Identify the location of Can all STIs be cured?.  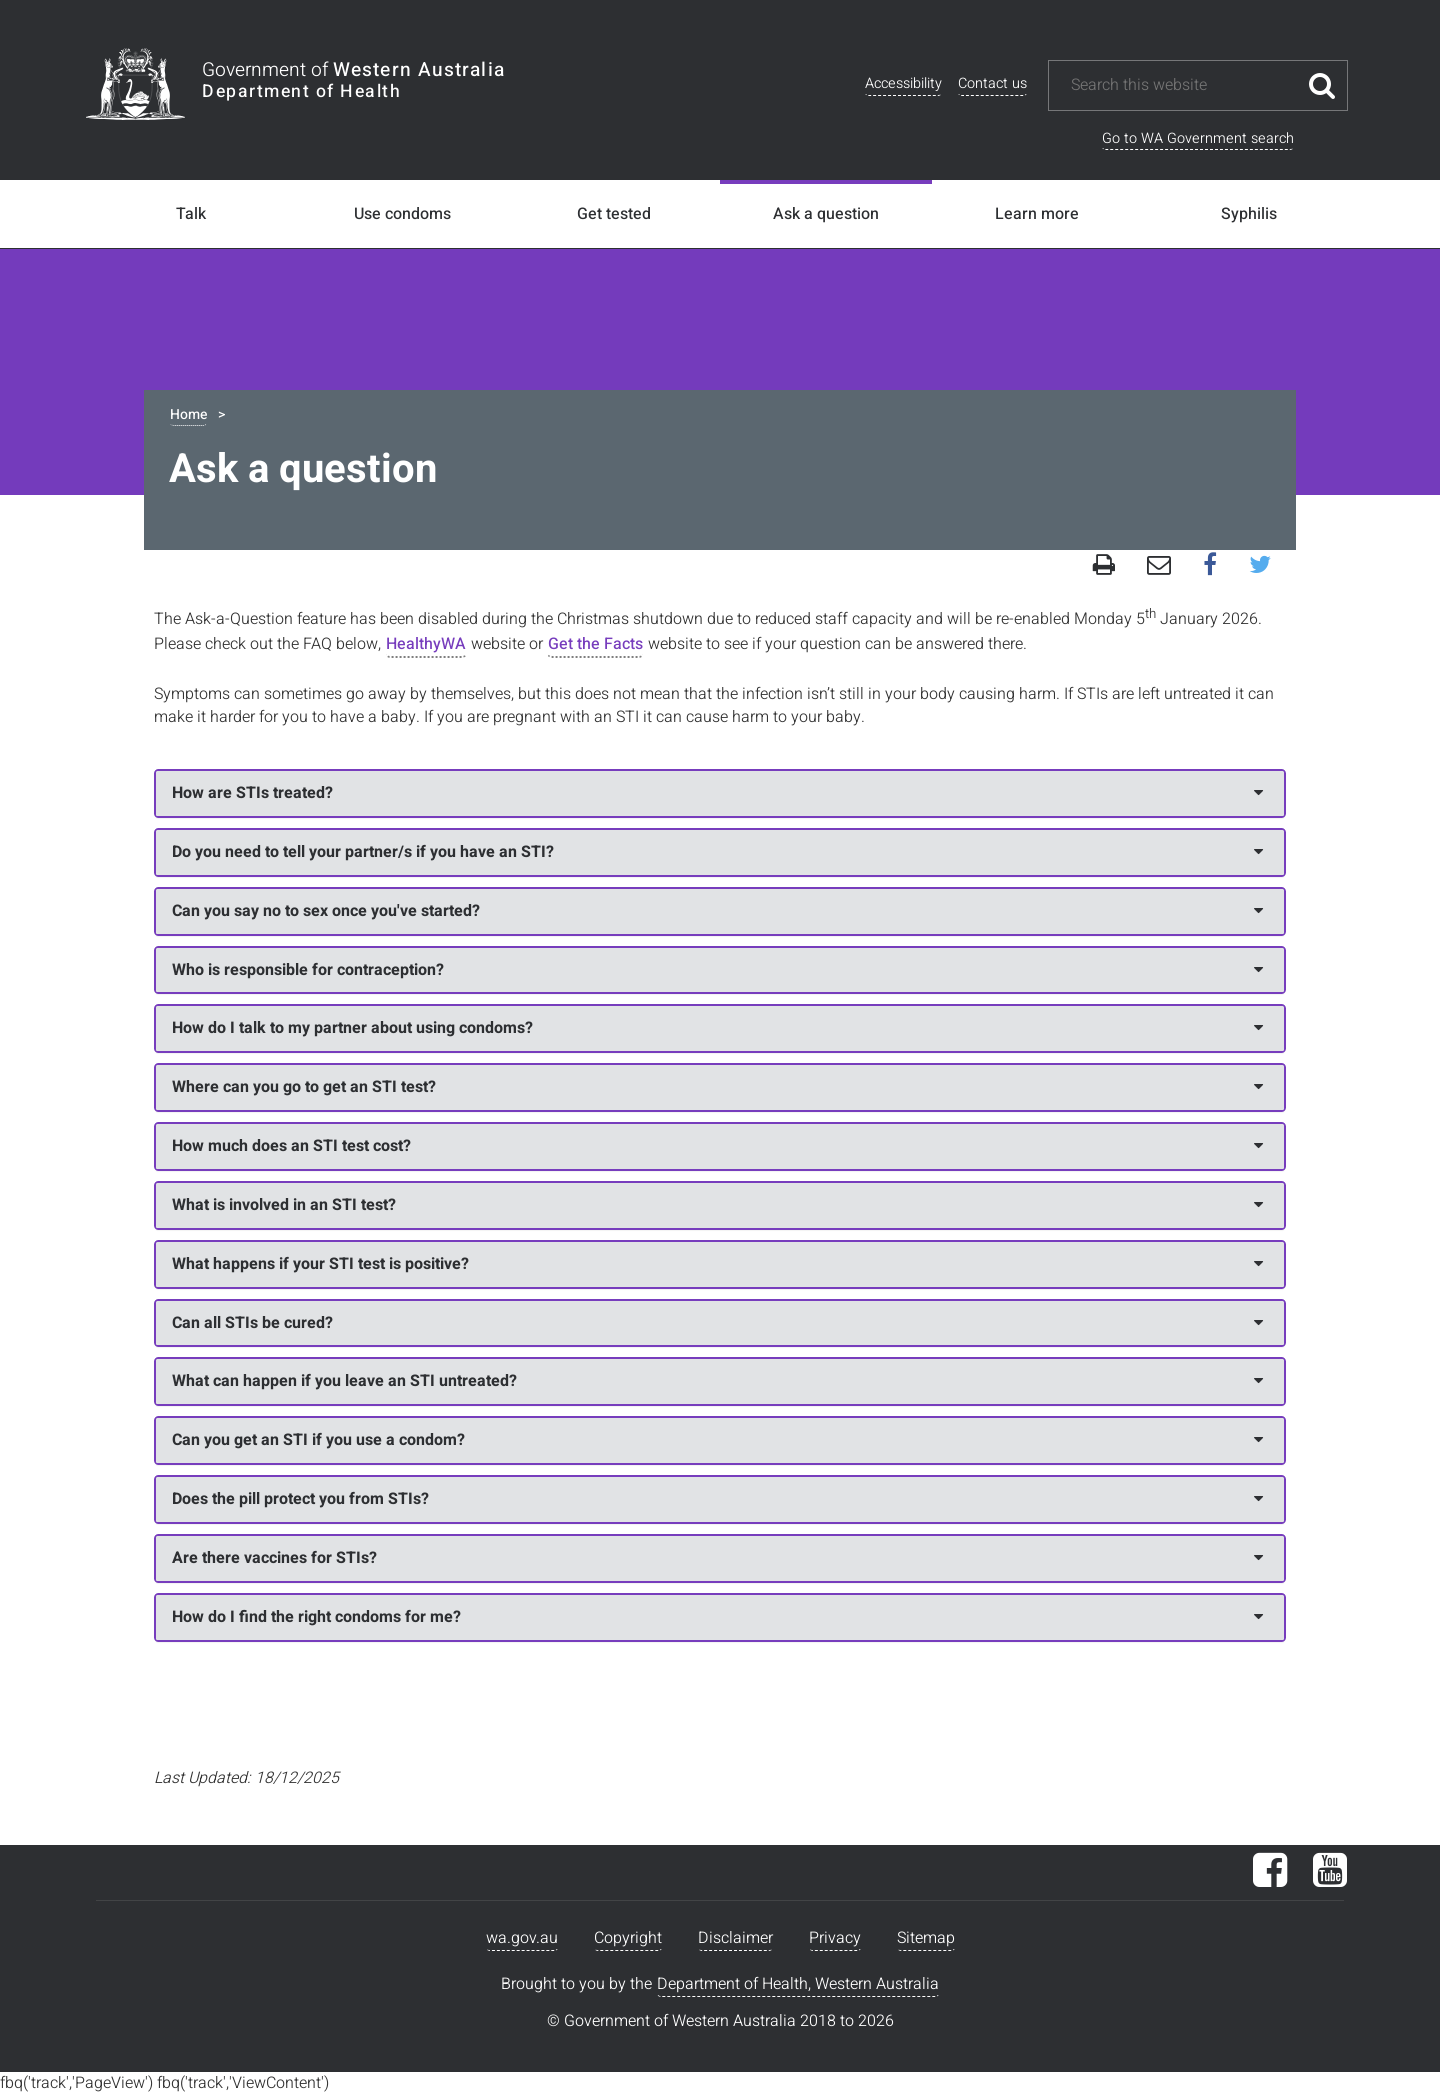
(717, 1323).